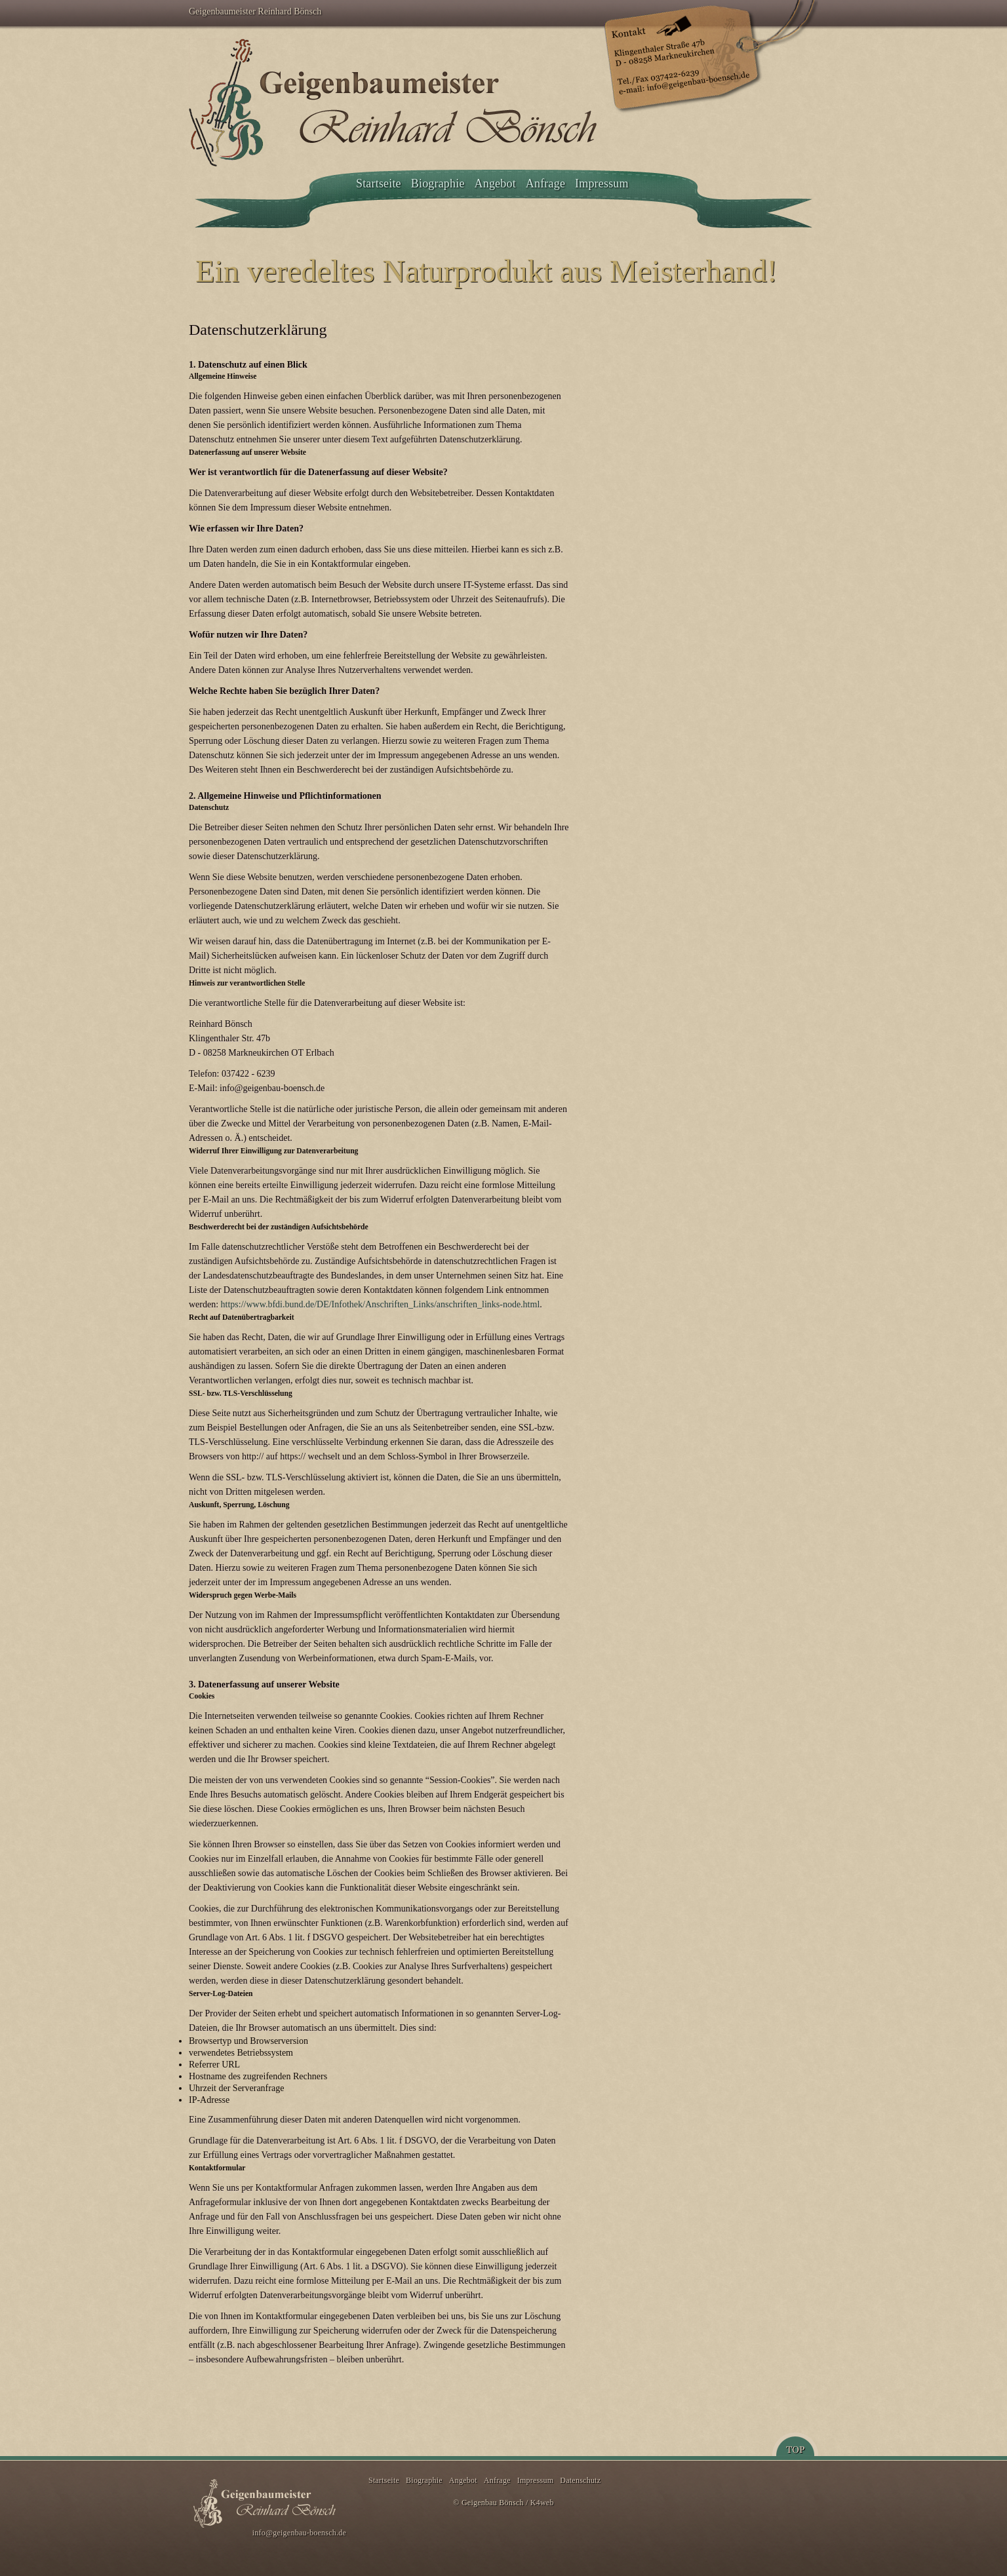  What do you see at coordinates (795, 2444) in the screenshot?
I see `Top` at bounding box center [795, 2444].